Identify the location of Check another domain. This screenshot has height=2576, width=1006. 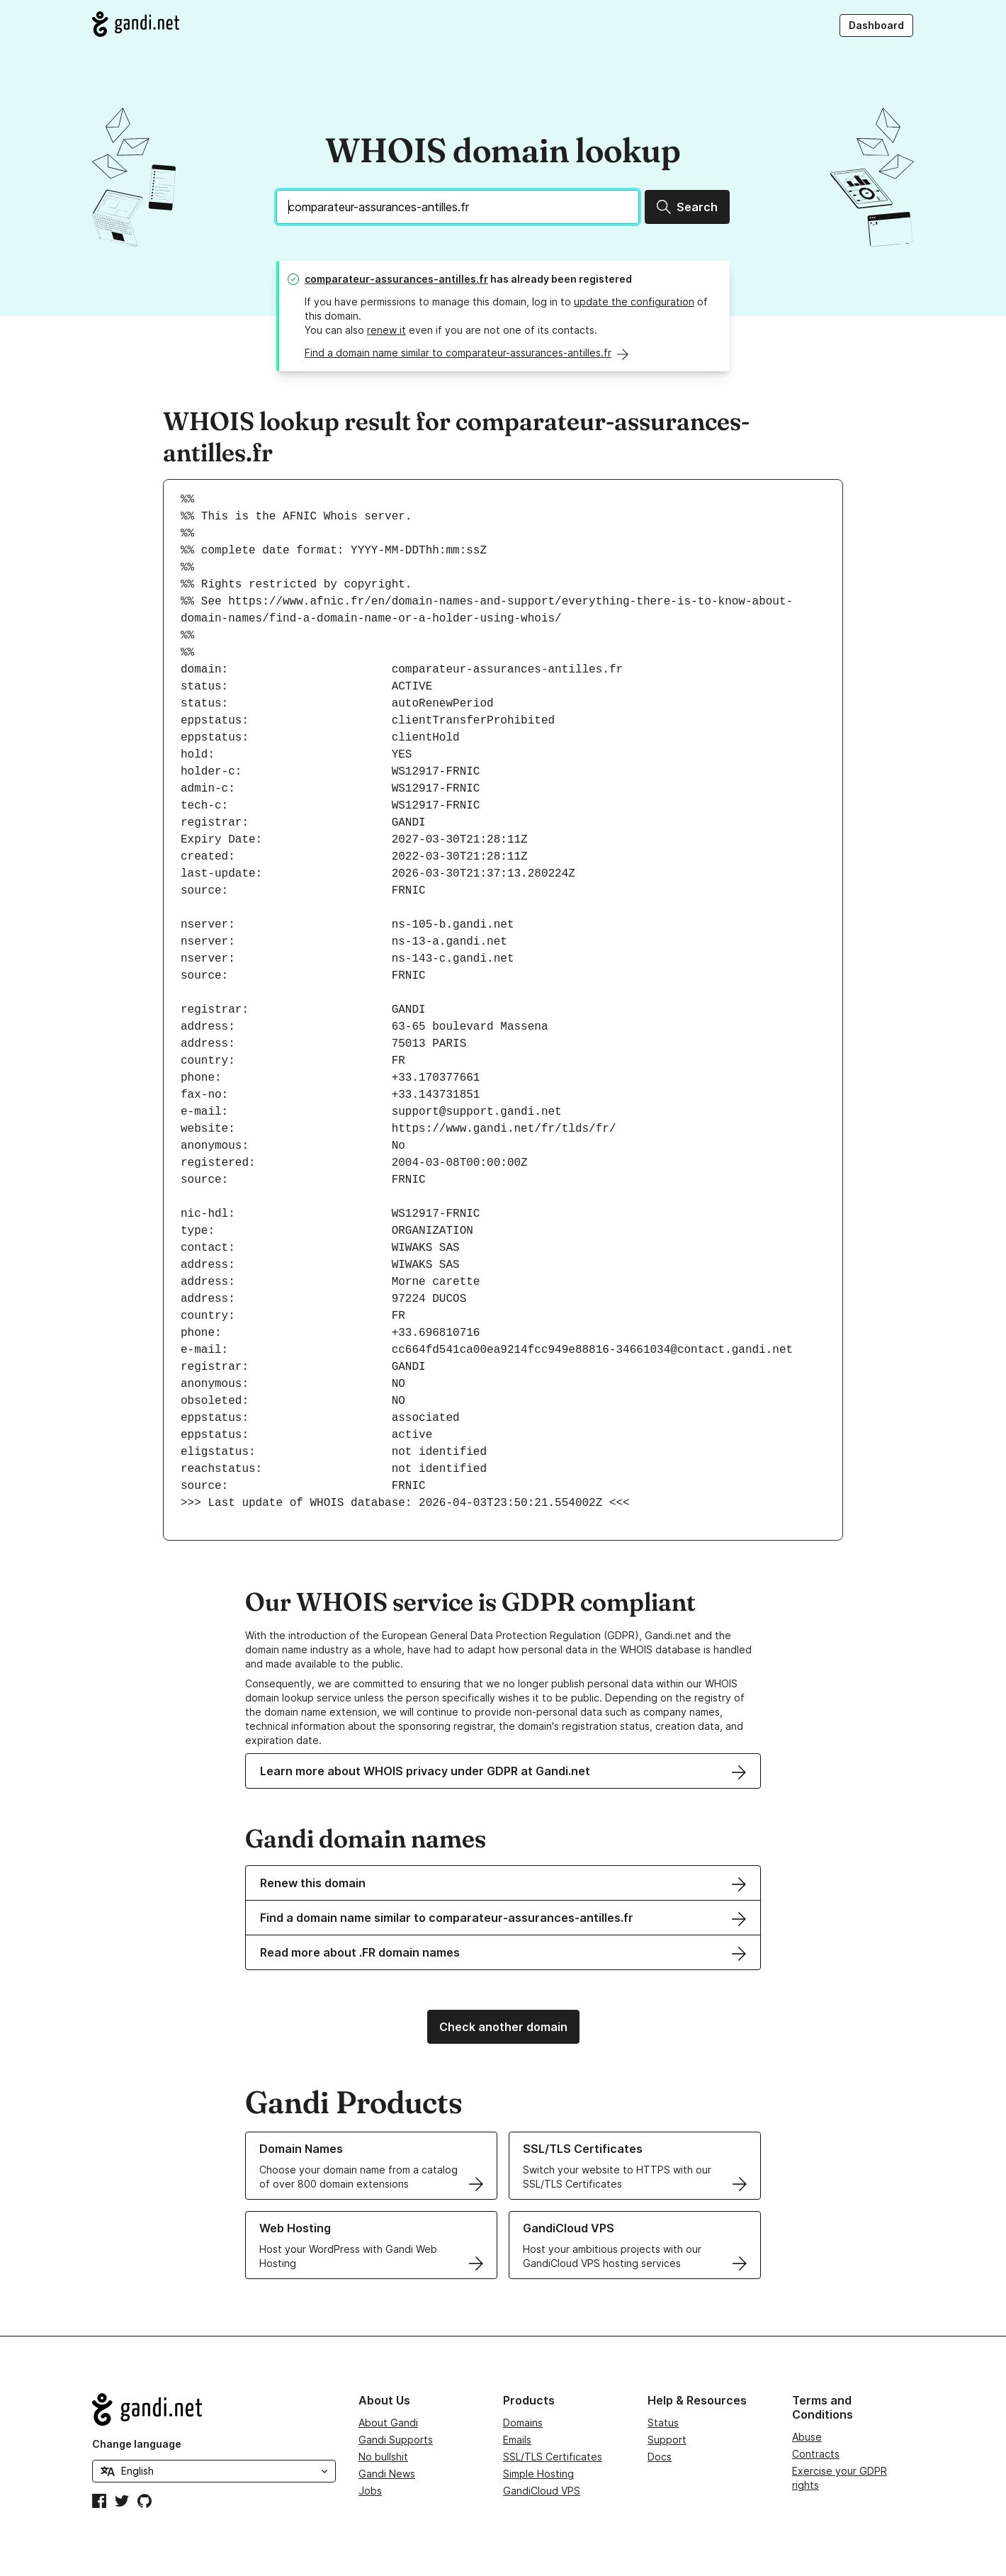
(503, 2027).